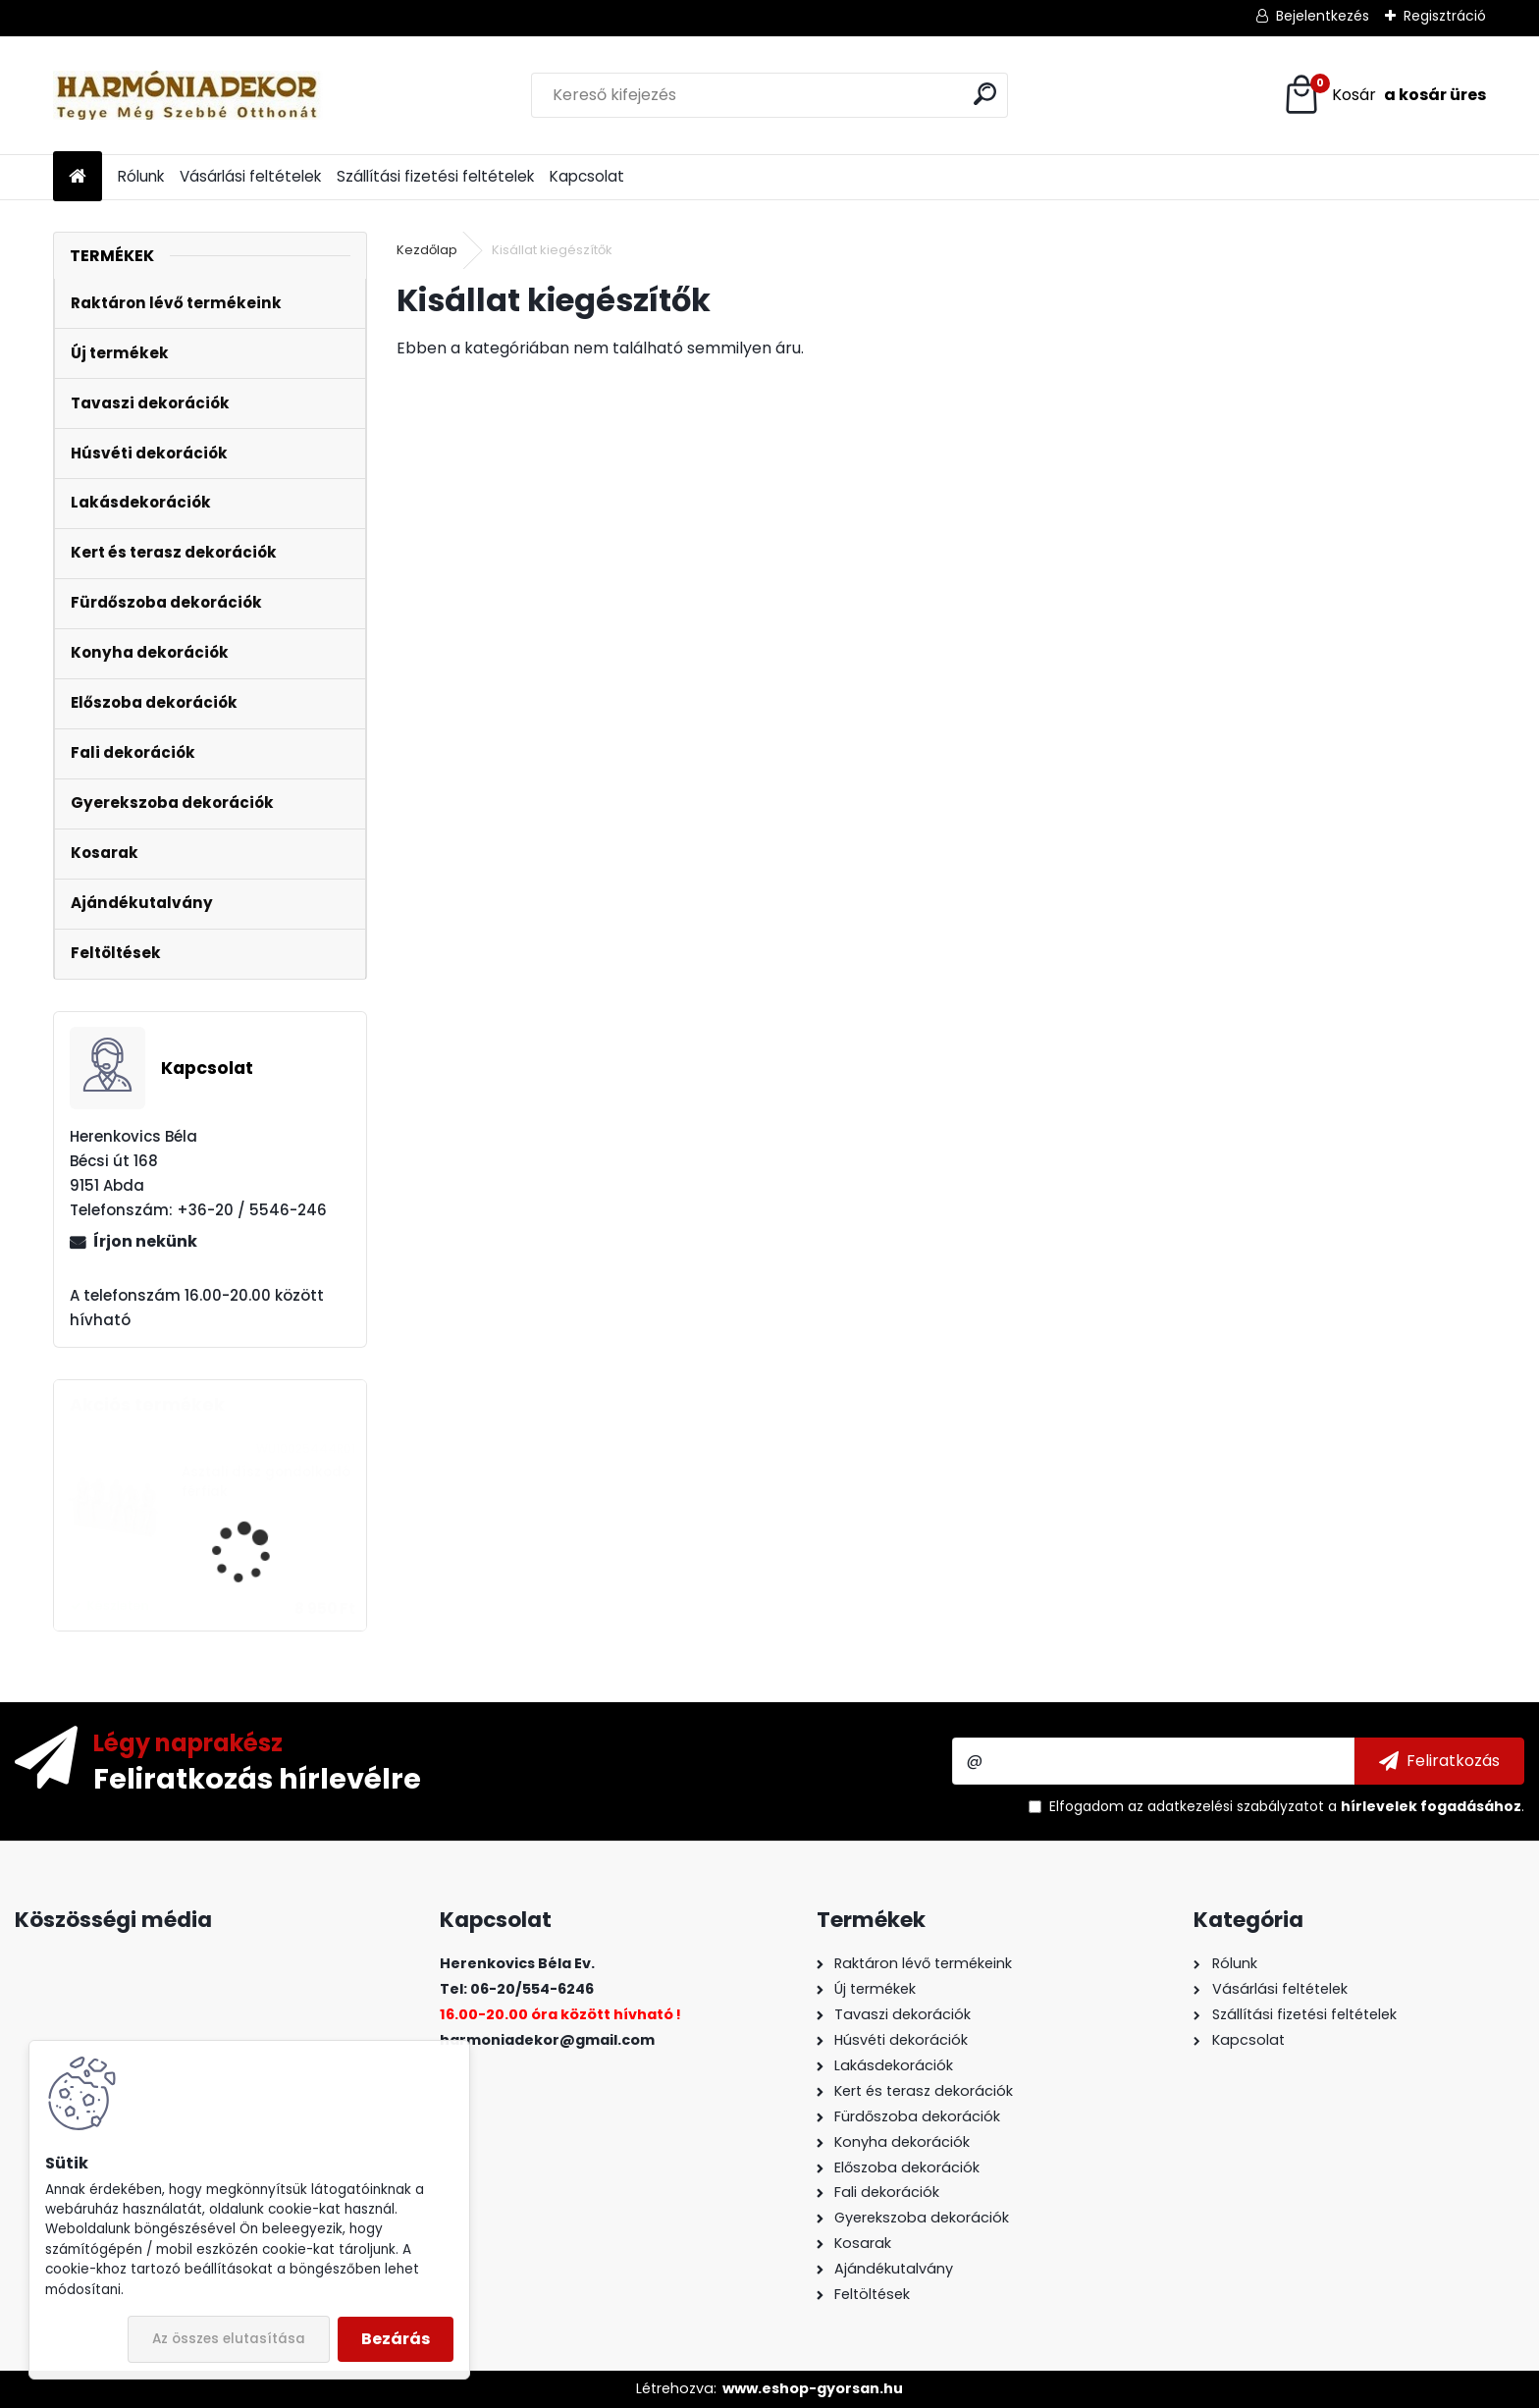 This screenshot has height=2408, width=1539. Describe the element at coordinates (228, 2338) in the screenshot. I see `Az összes elutasítása` at that location.